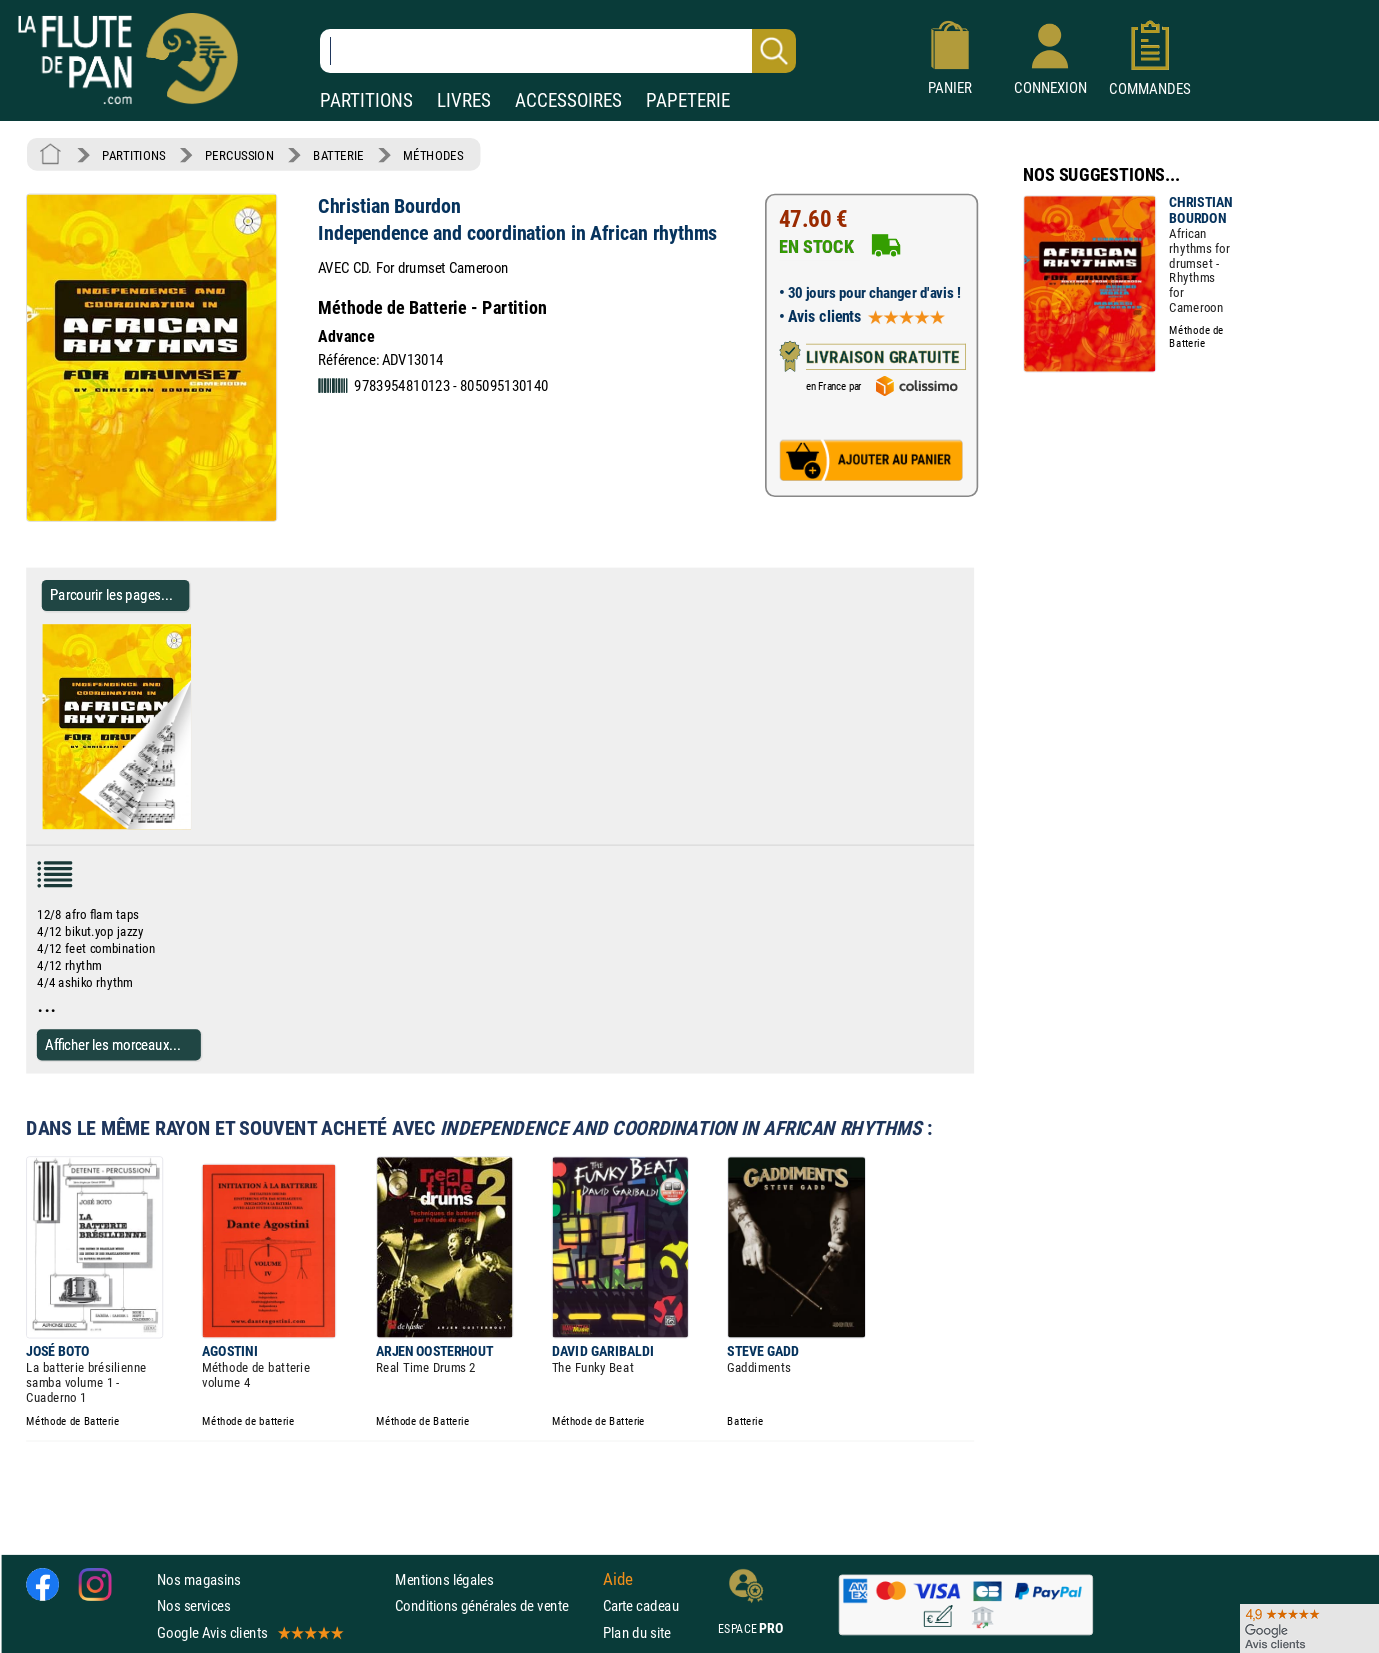 This screenshot has height=1653, width=1379. I want to click on ACCESSOIRES, so click(568, 100).